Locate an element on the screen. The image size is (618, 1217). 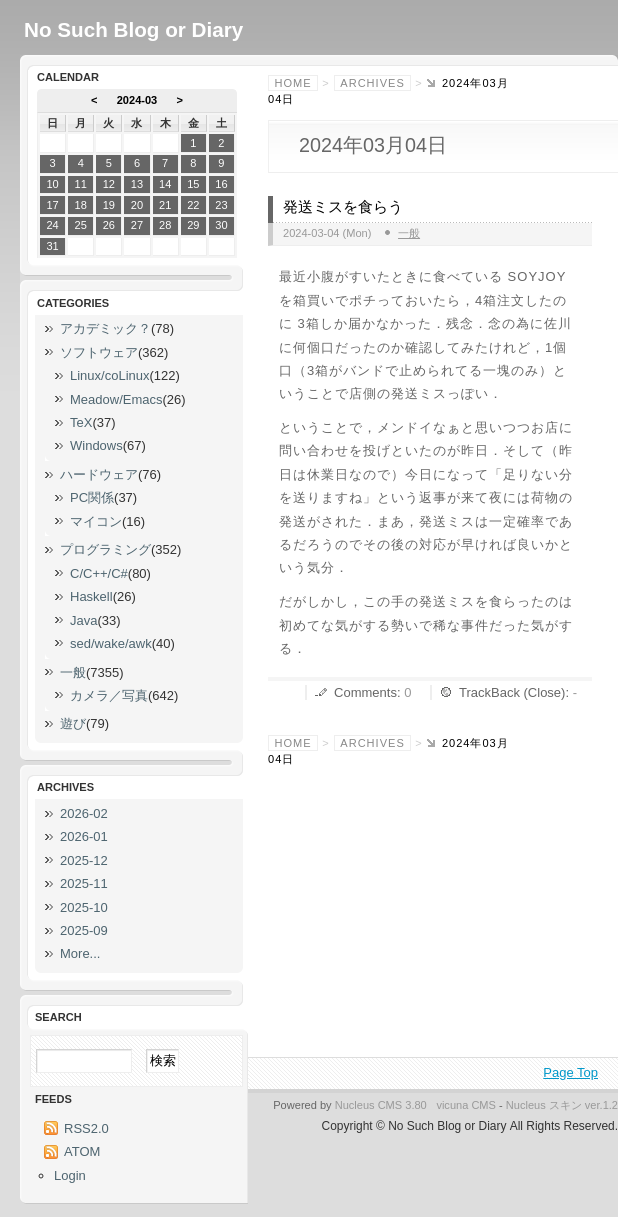
12 is located at coordinates (109, 184).